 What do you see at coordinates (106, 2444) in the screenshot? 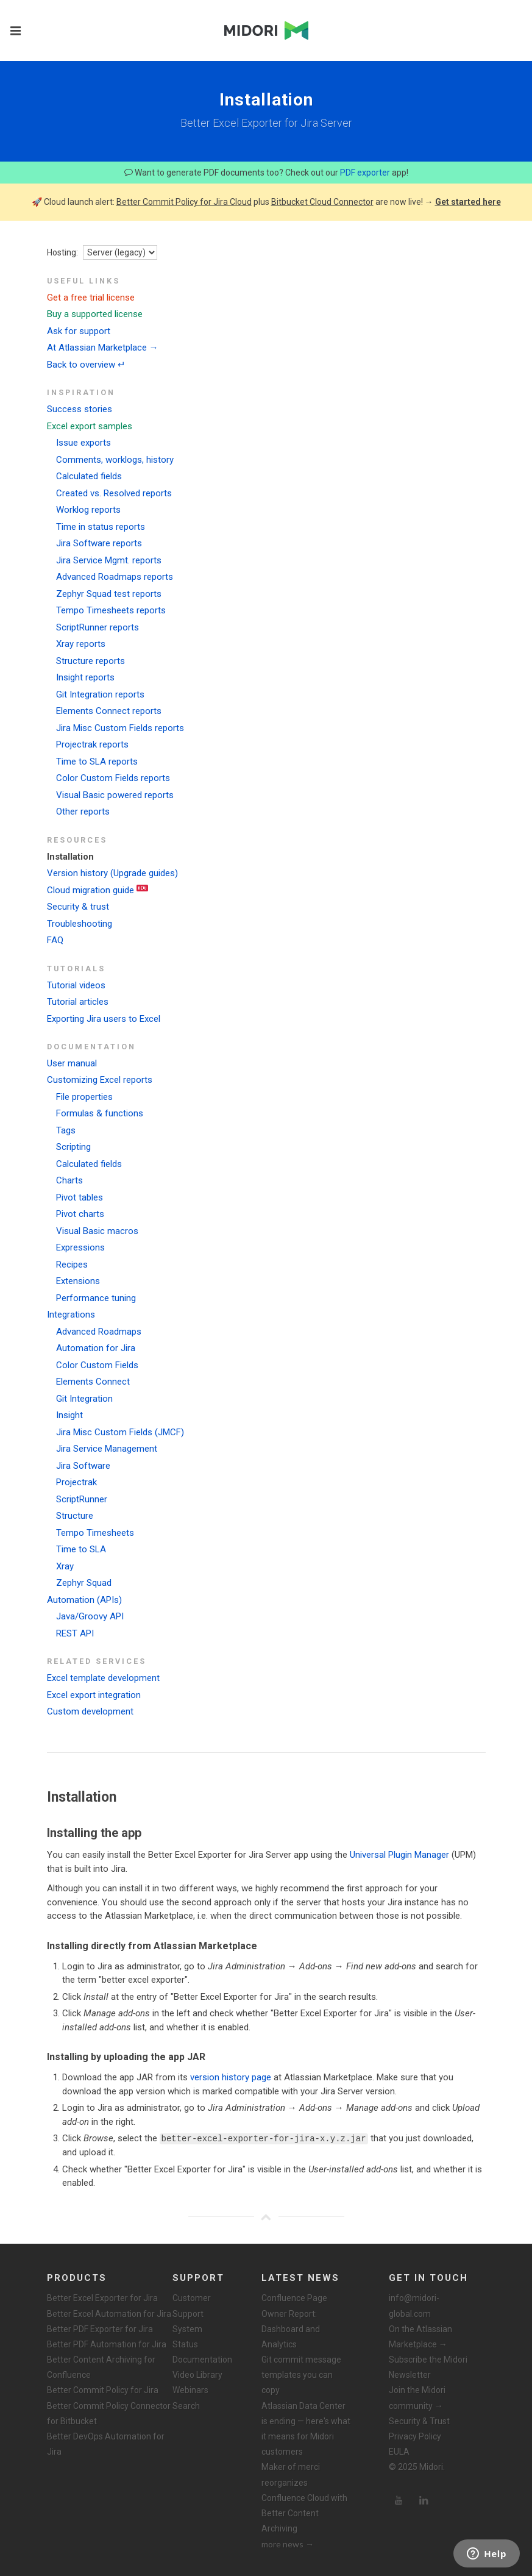
I see `Better DevOps Automation for Jira` at bounding box center [106, 2444].